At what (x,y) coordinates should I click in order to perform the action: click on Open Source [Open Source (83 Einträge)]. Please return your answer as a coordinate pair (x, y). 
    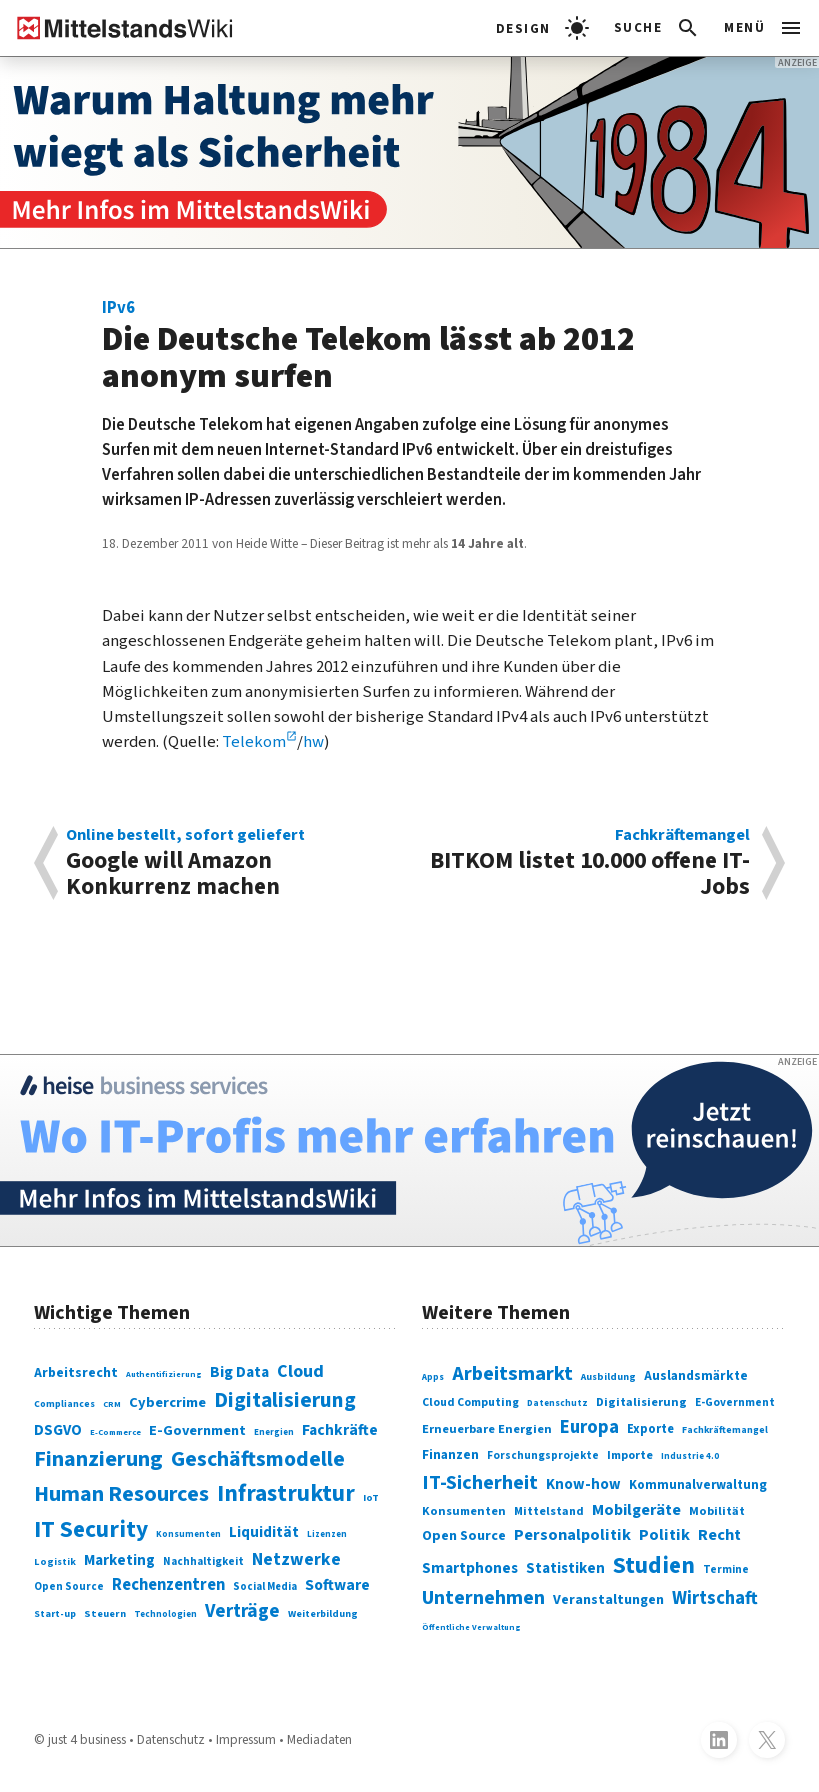
    Looking at the image, I should click on (69, 1586).